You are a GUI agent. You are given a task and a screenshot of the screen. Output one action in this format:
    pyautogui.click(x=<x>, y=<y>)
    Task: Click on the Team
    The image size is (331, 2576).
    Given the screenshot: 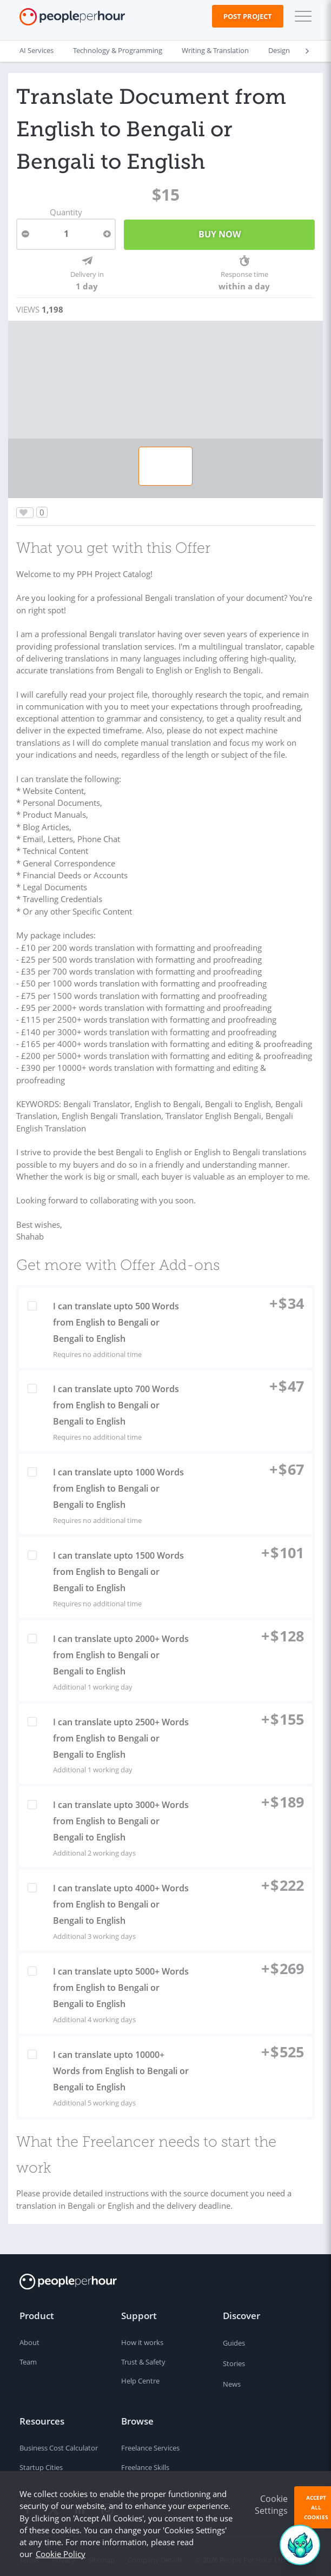 What is the action you would take?
    pyautogui.click(x=28, y=2356)
    